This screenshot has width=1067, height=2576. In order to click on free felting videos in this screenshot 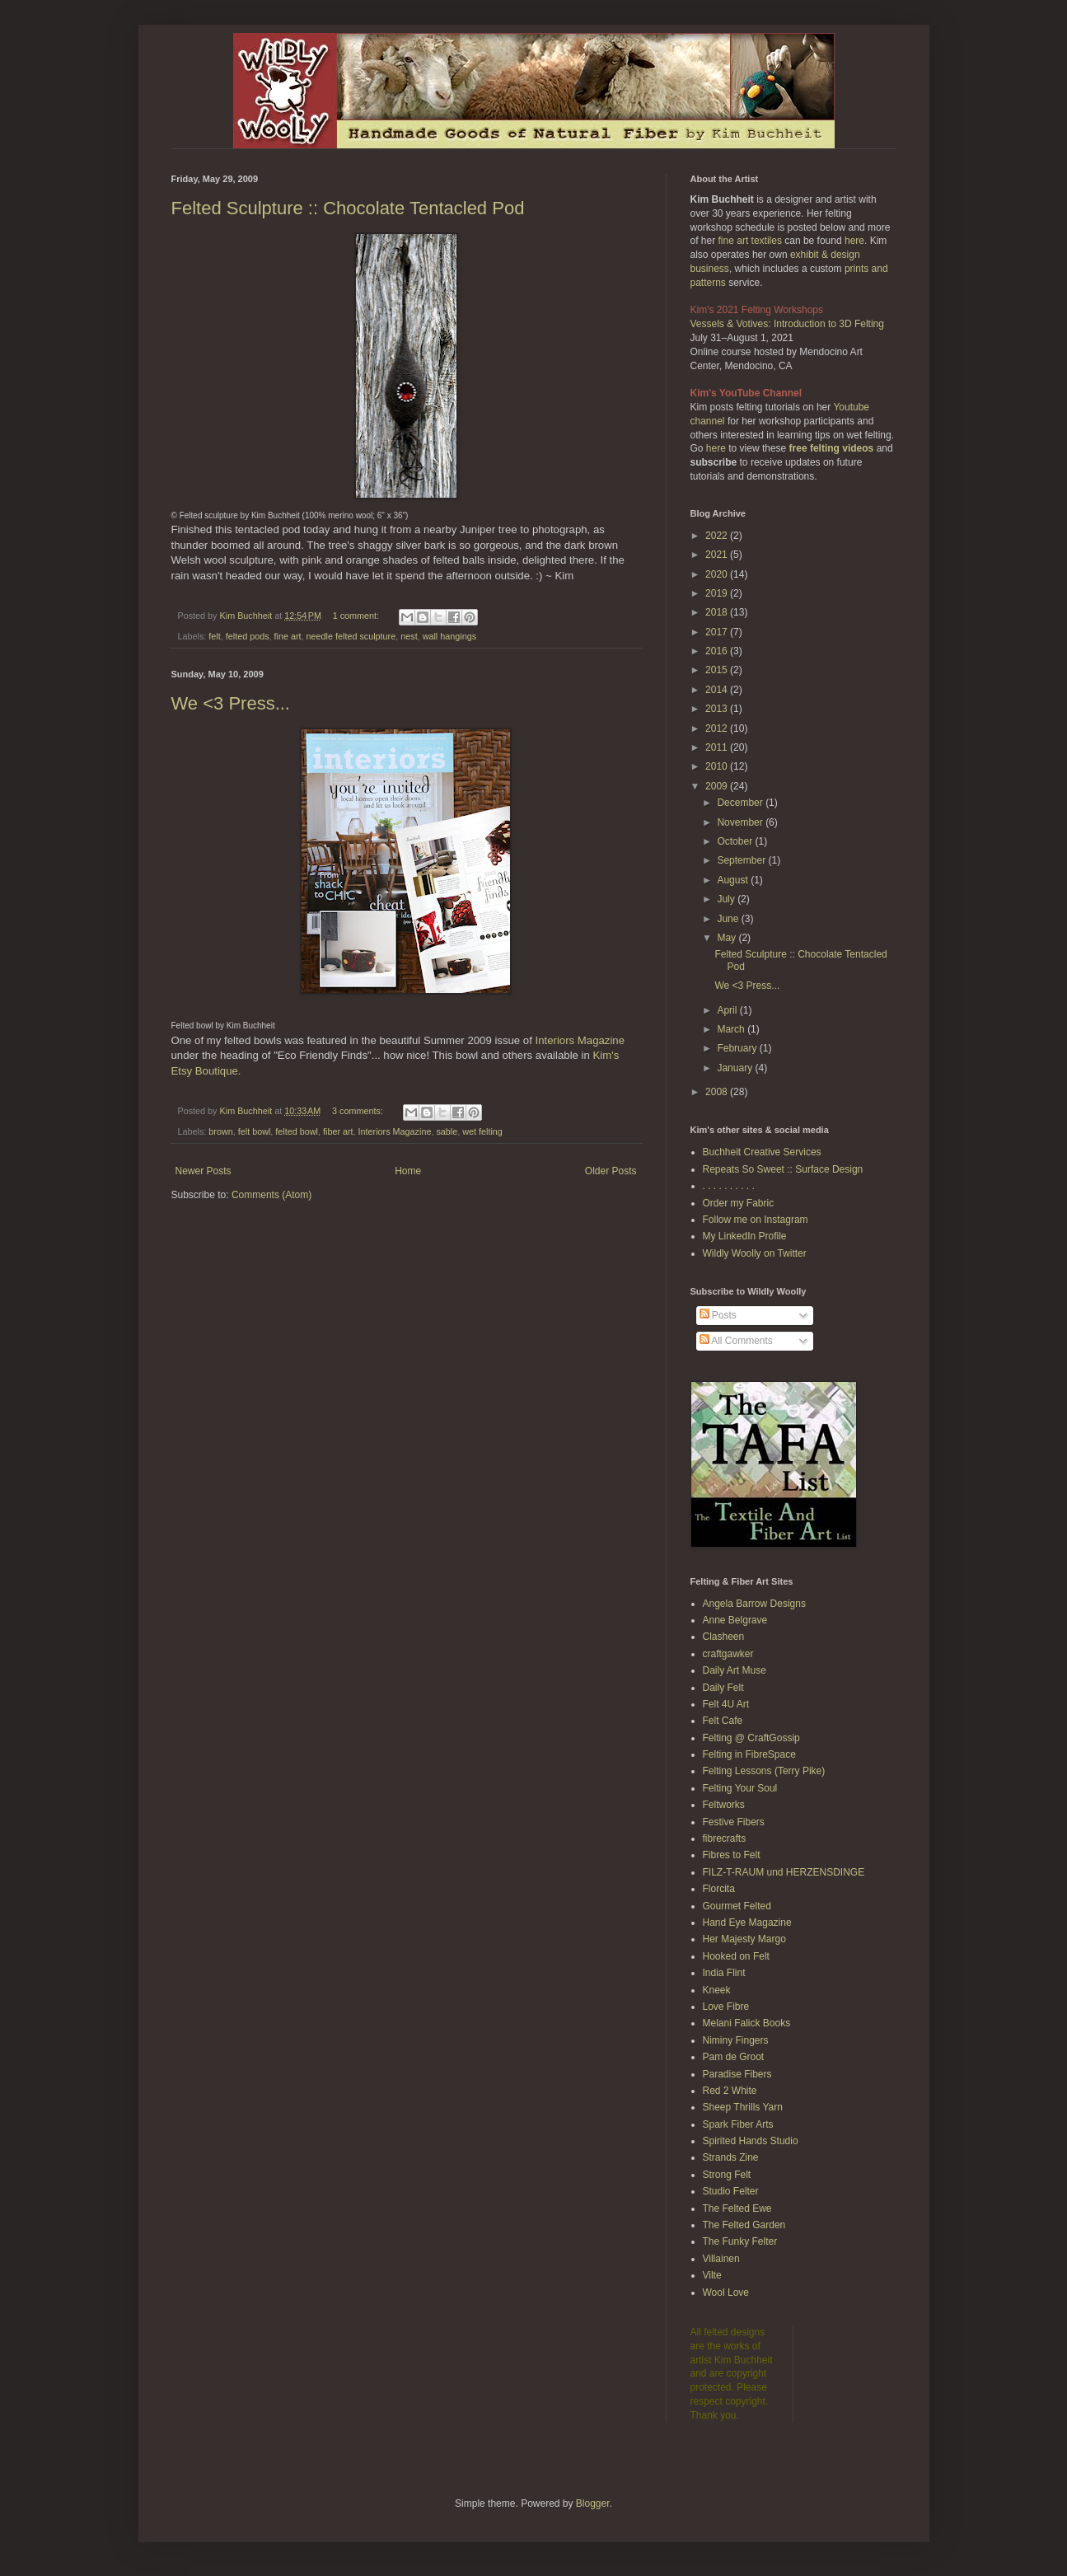, I will do `click(831, 448)`.